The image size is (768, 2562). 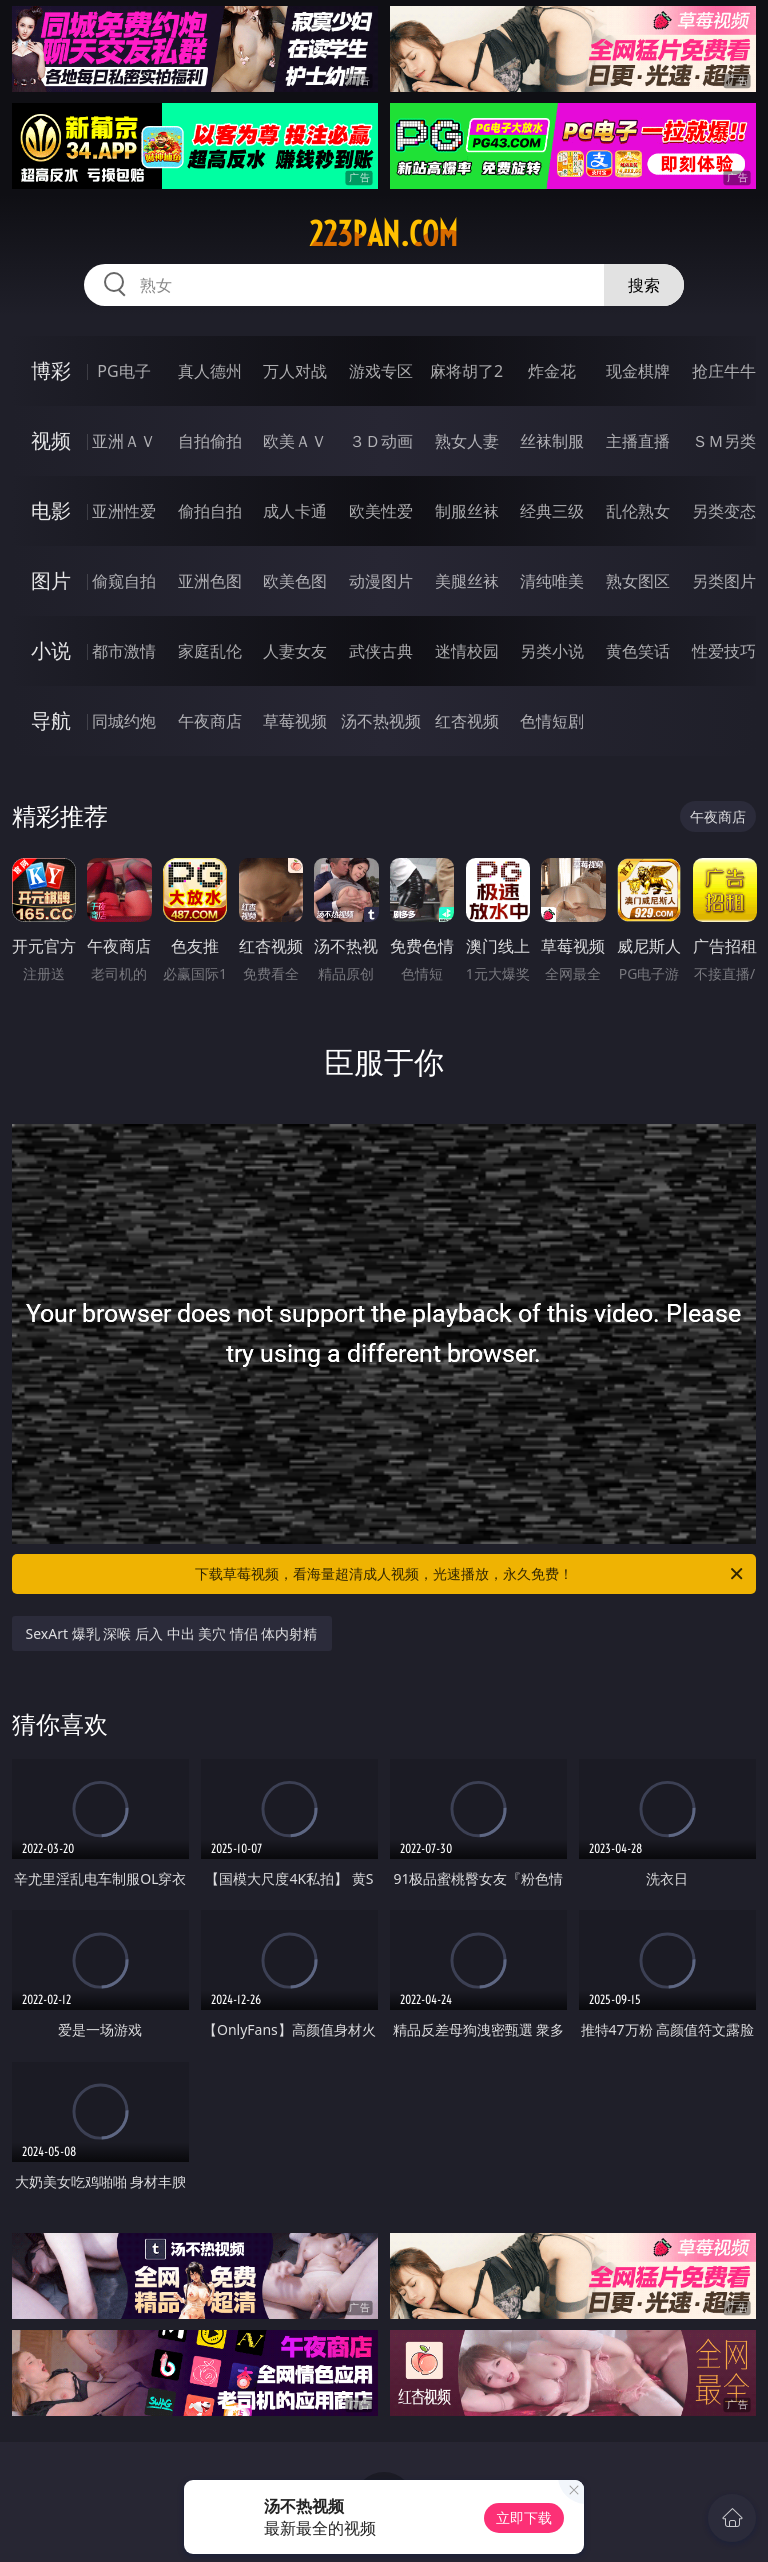 What do you see at coordinates (467, 721) in the screenshot?
I see `红杏视频` at bounding box center [467, 721].